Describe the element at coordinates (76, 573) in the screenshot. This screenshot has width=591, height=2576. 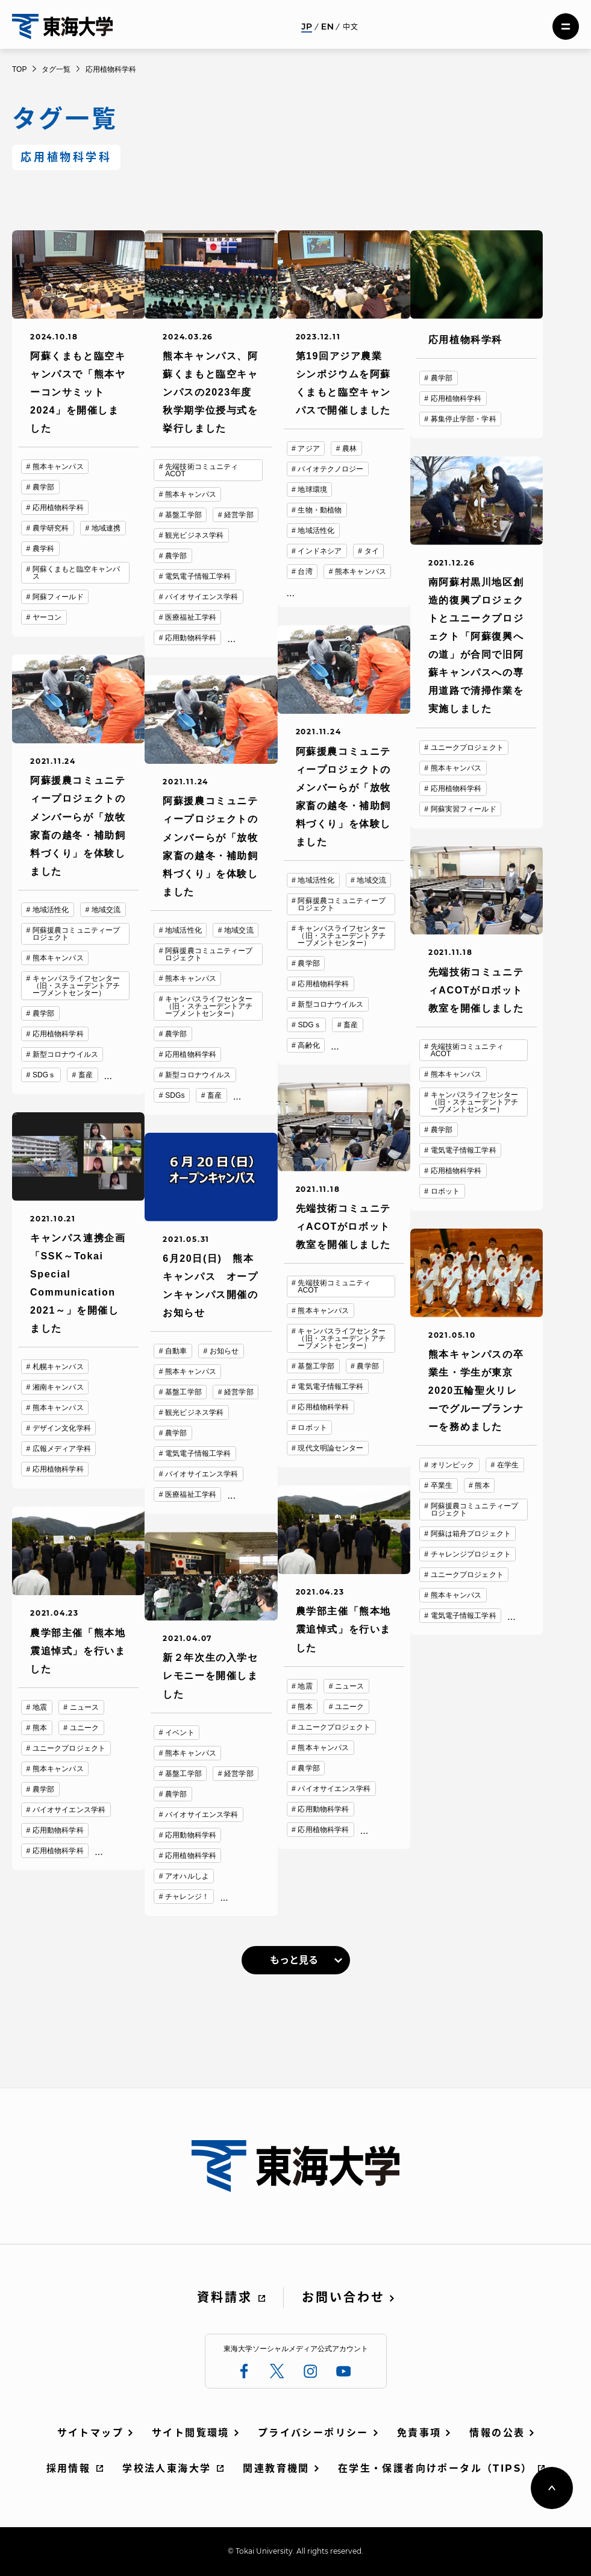
I see `阿蘇くまもと臨空キャンパス` at that location.